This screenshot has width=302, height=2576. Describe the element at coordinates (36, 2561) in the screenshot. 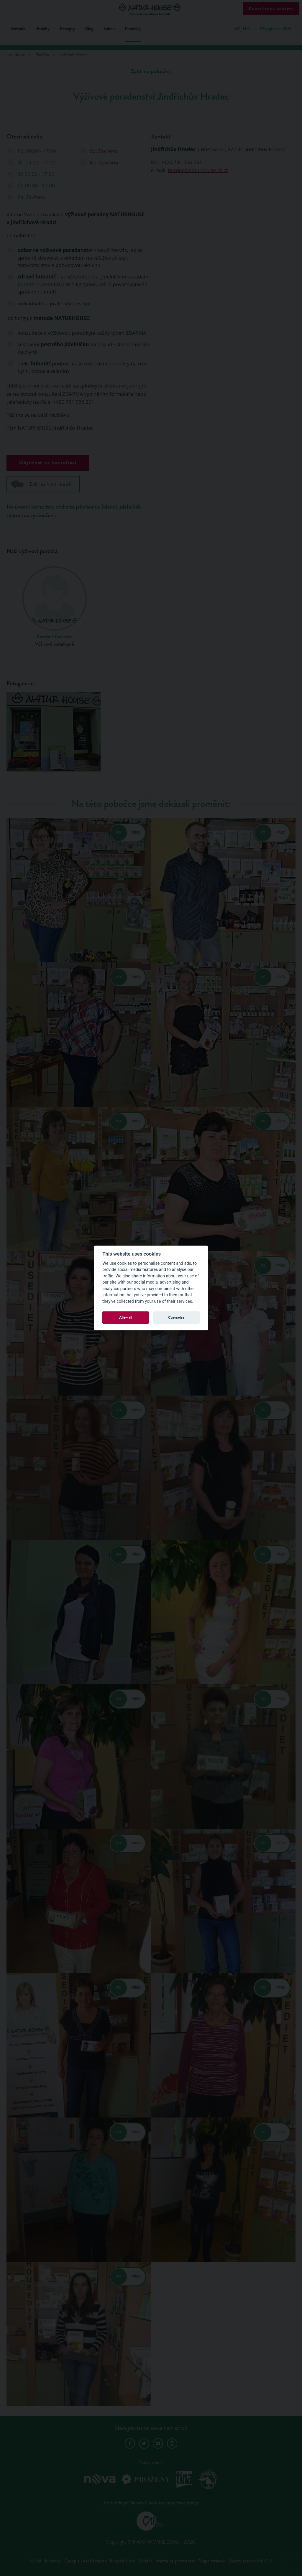

I see `O nás` at that location.